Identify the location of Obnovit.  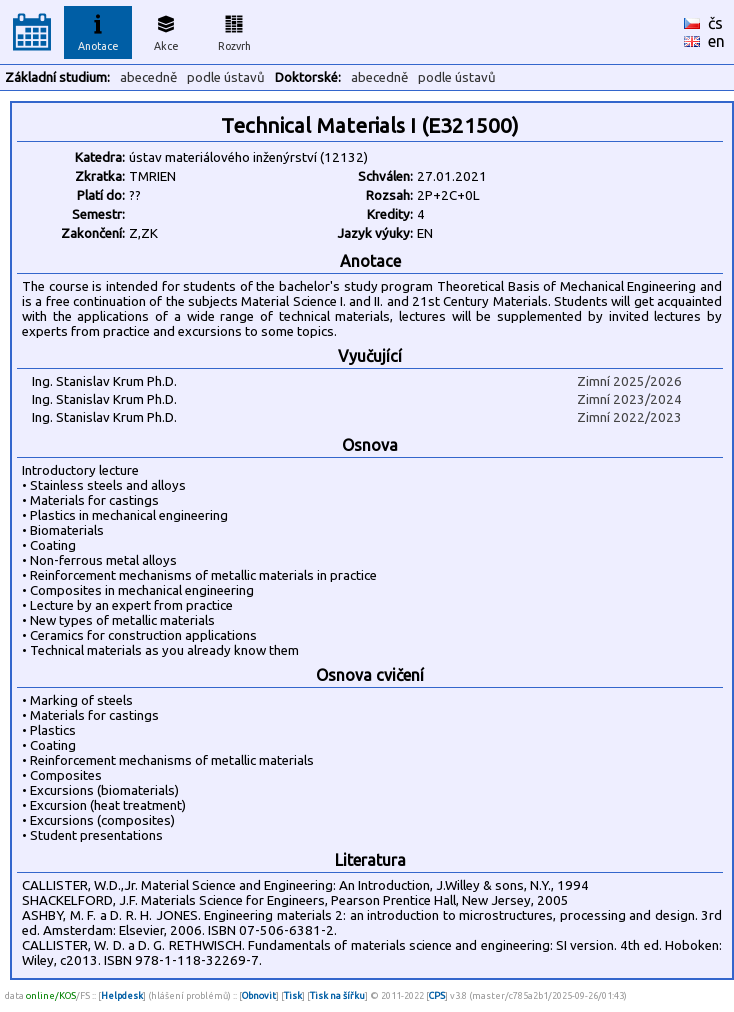
(259, 995).